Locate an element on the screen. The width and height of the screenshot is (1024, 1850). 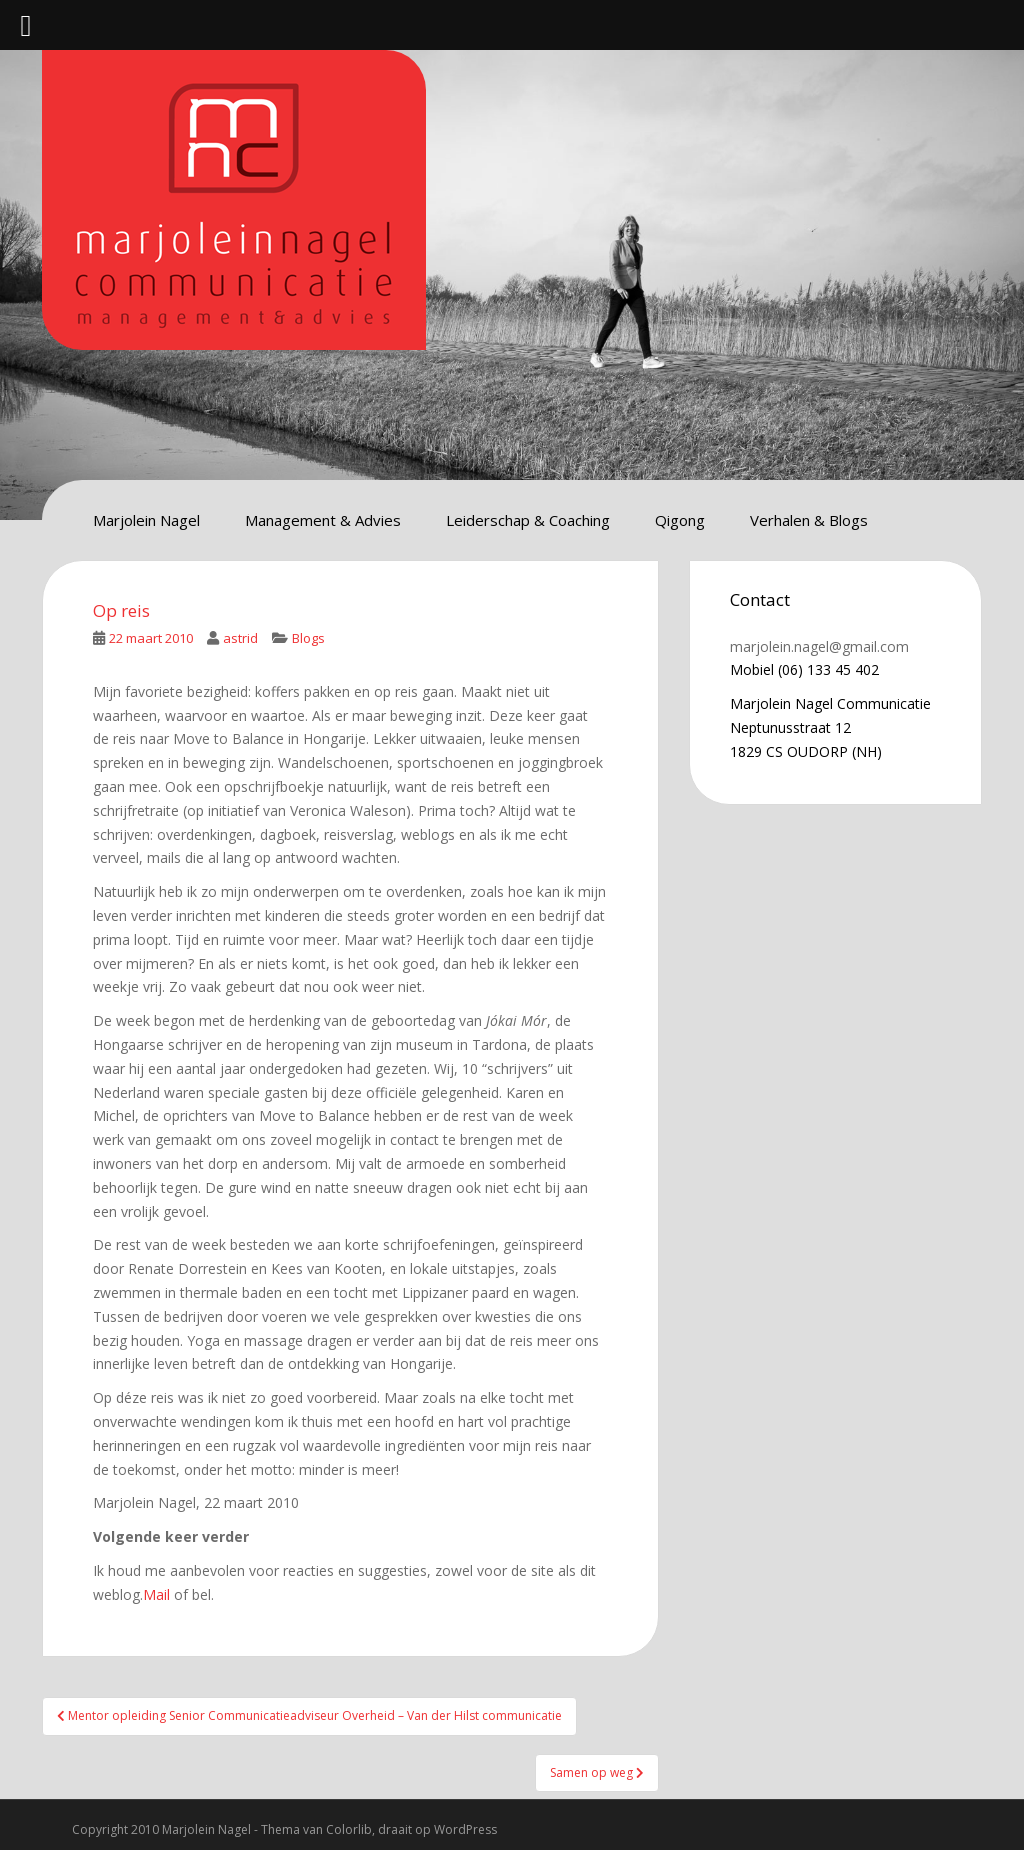
Leiderschap & Coaching is located at coordinates (528, 520).